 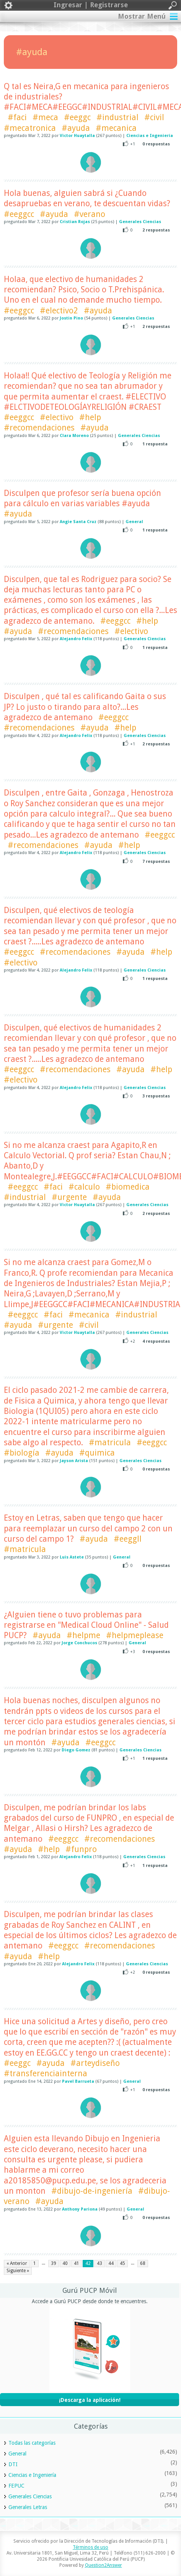 What do you see at coordinates (78, 521) in the screenshot?
I see `Angie Santa Cruz` at bounding box center [78, 521].